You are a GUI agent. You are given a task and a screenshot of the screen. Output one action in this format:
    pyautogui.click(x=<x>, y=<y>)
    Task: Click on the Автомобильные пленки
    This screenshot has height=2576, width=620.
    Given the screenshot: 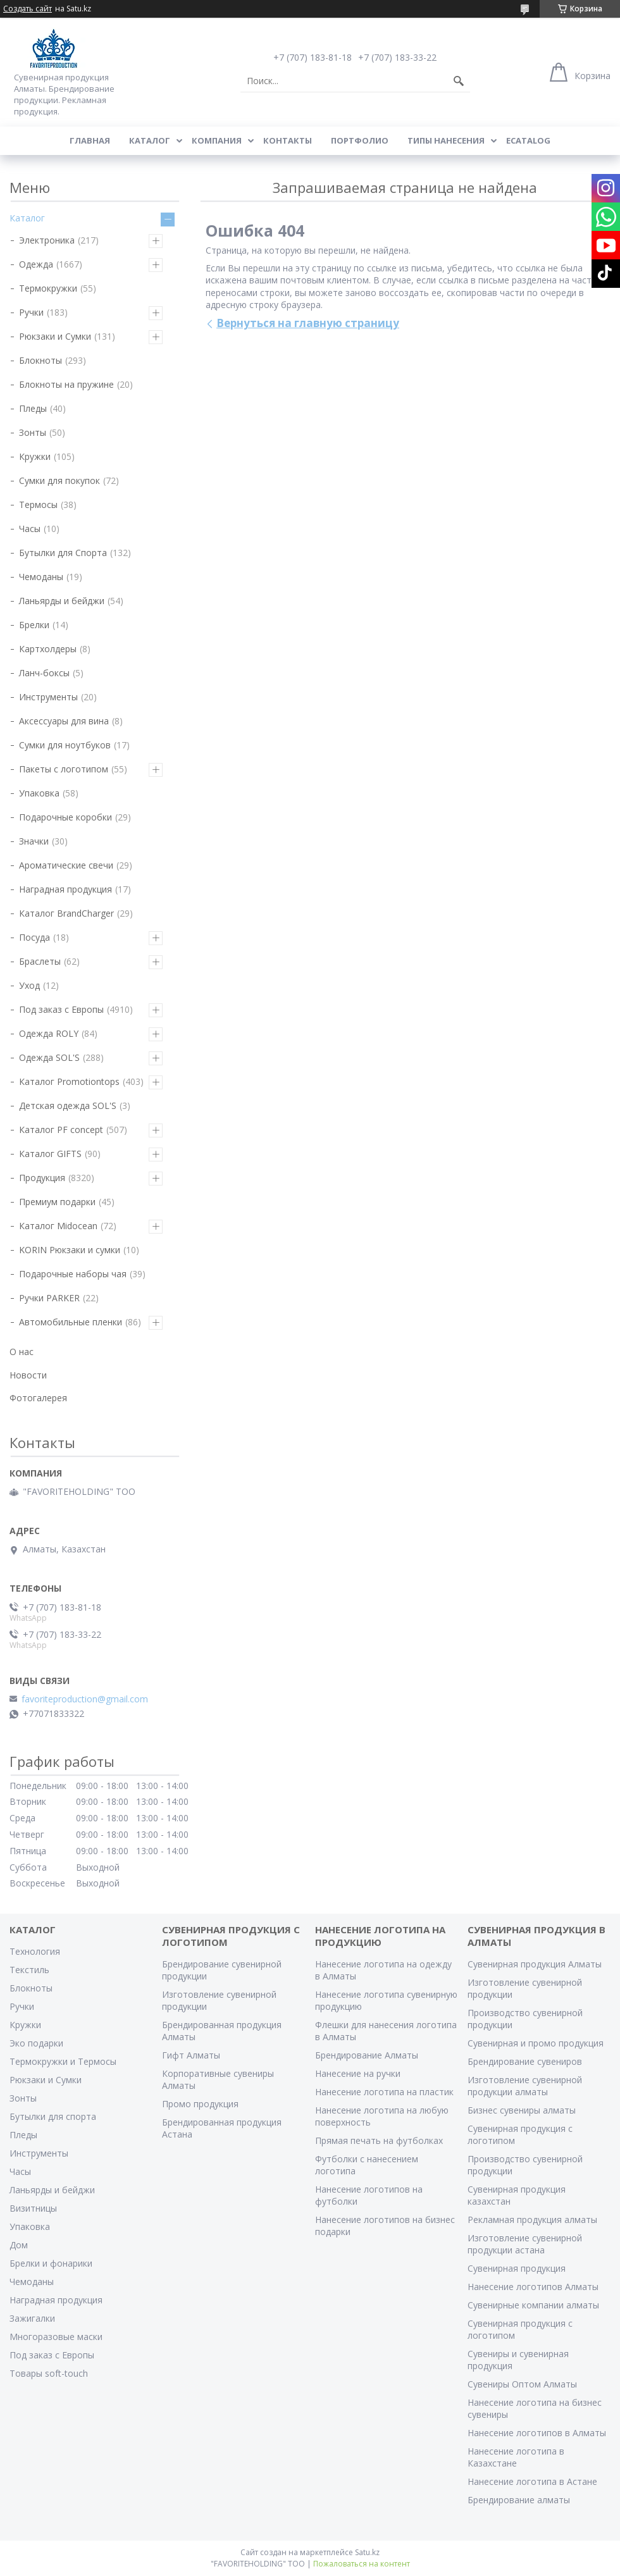 What is the action you would take?
    pyautogui.click(x=70, y=1322)
    